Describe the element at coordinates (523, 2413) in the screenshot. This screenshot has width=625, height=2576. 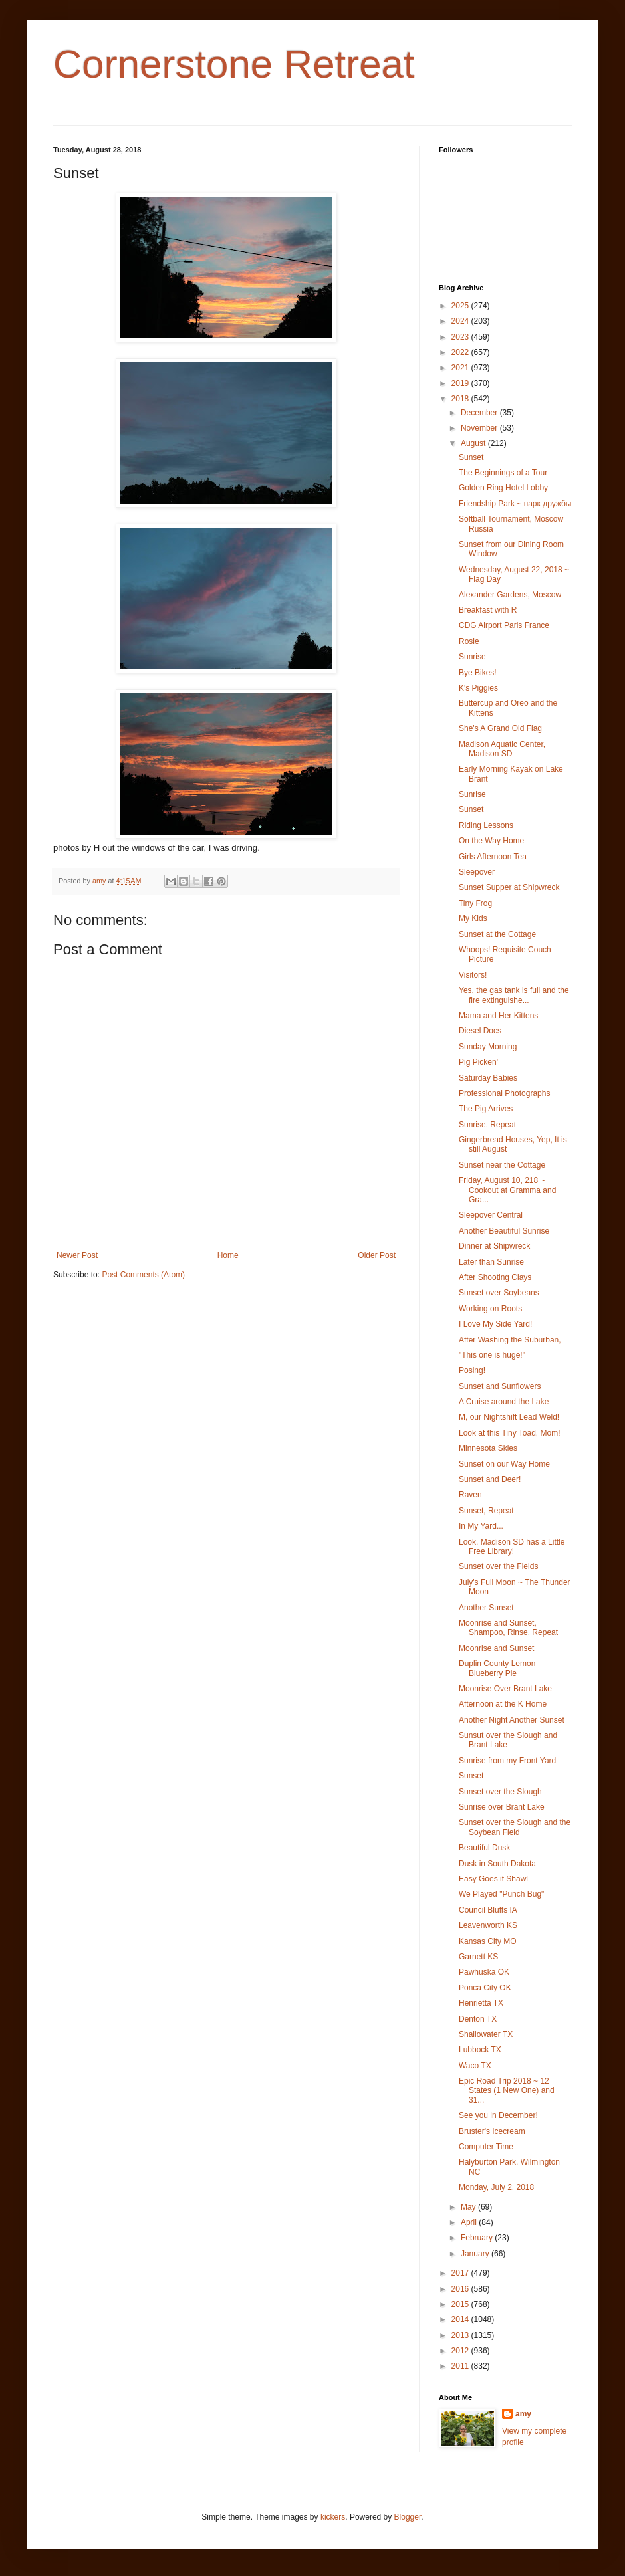
I see `amy` at that location.